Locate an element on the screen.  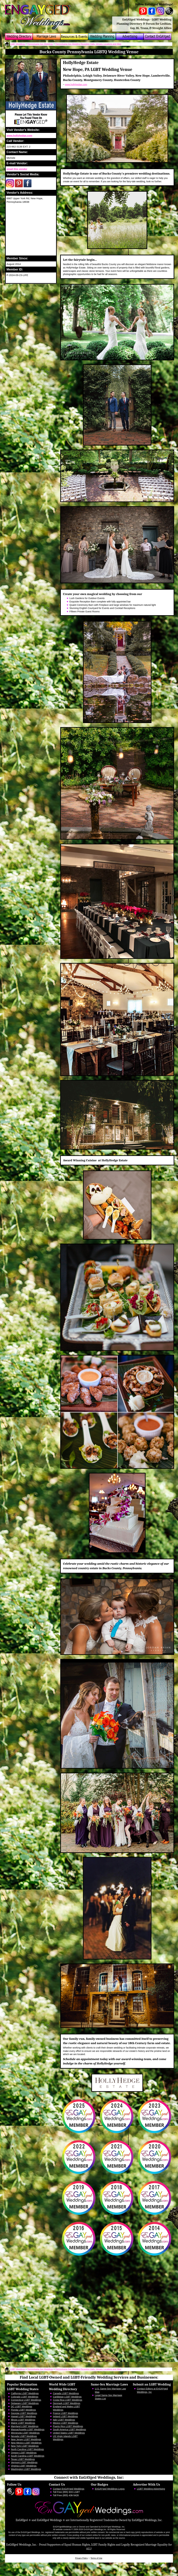
Maryland LGBT Weddings is located at coordinates (24, 2426).